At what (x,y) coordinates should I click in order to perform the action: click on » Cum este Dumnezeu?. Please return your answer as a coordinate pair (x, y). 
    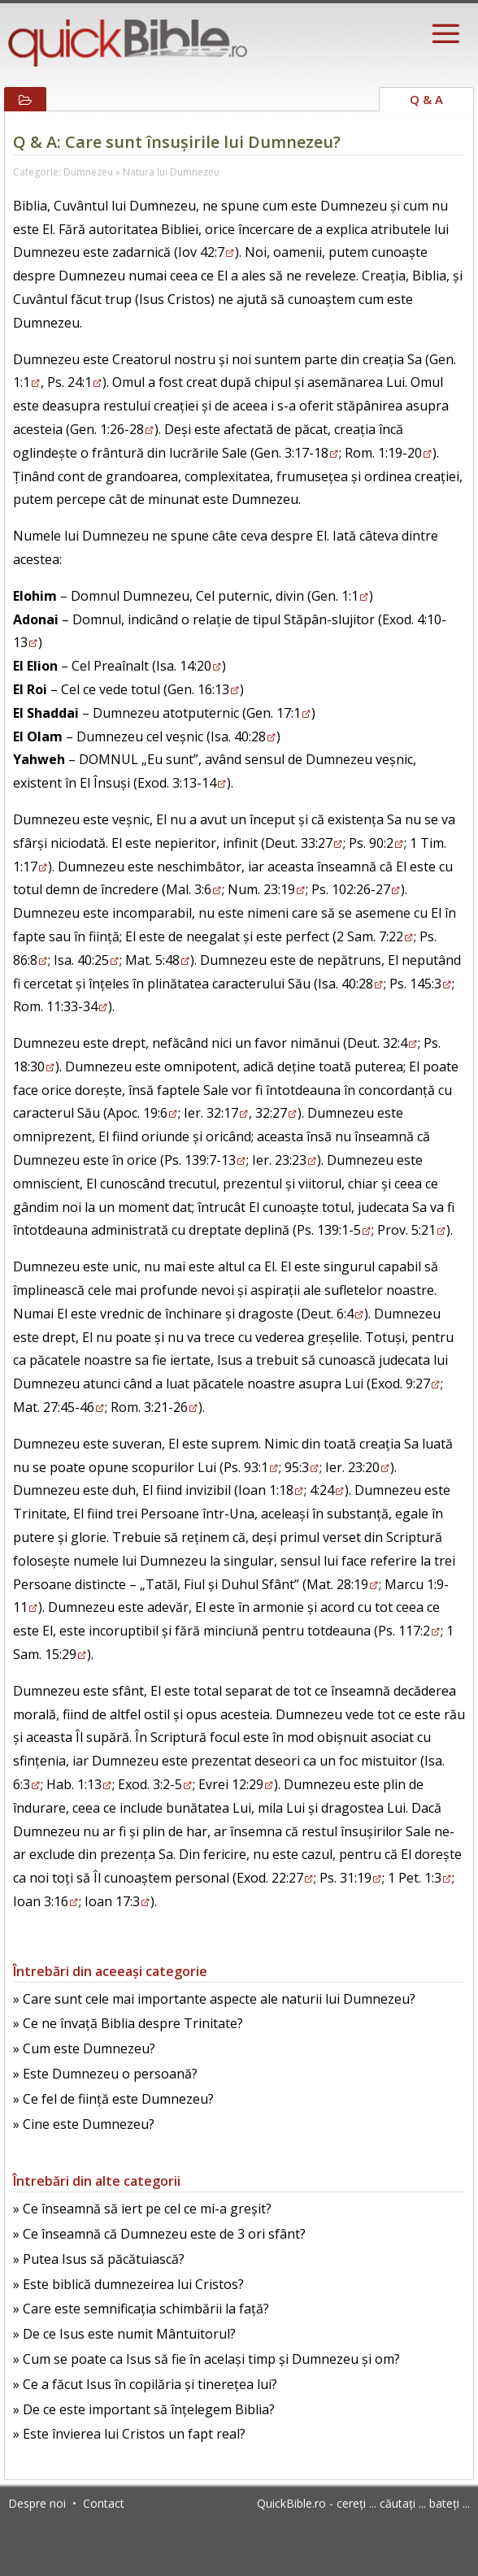
    Looking at the image, I should click on (84, 2048).